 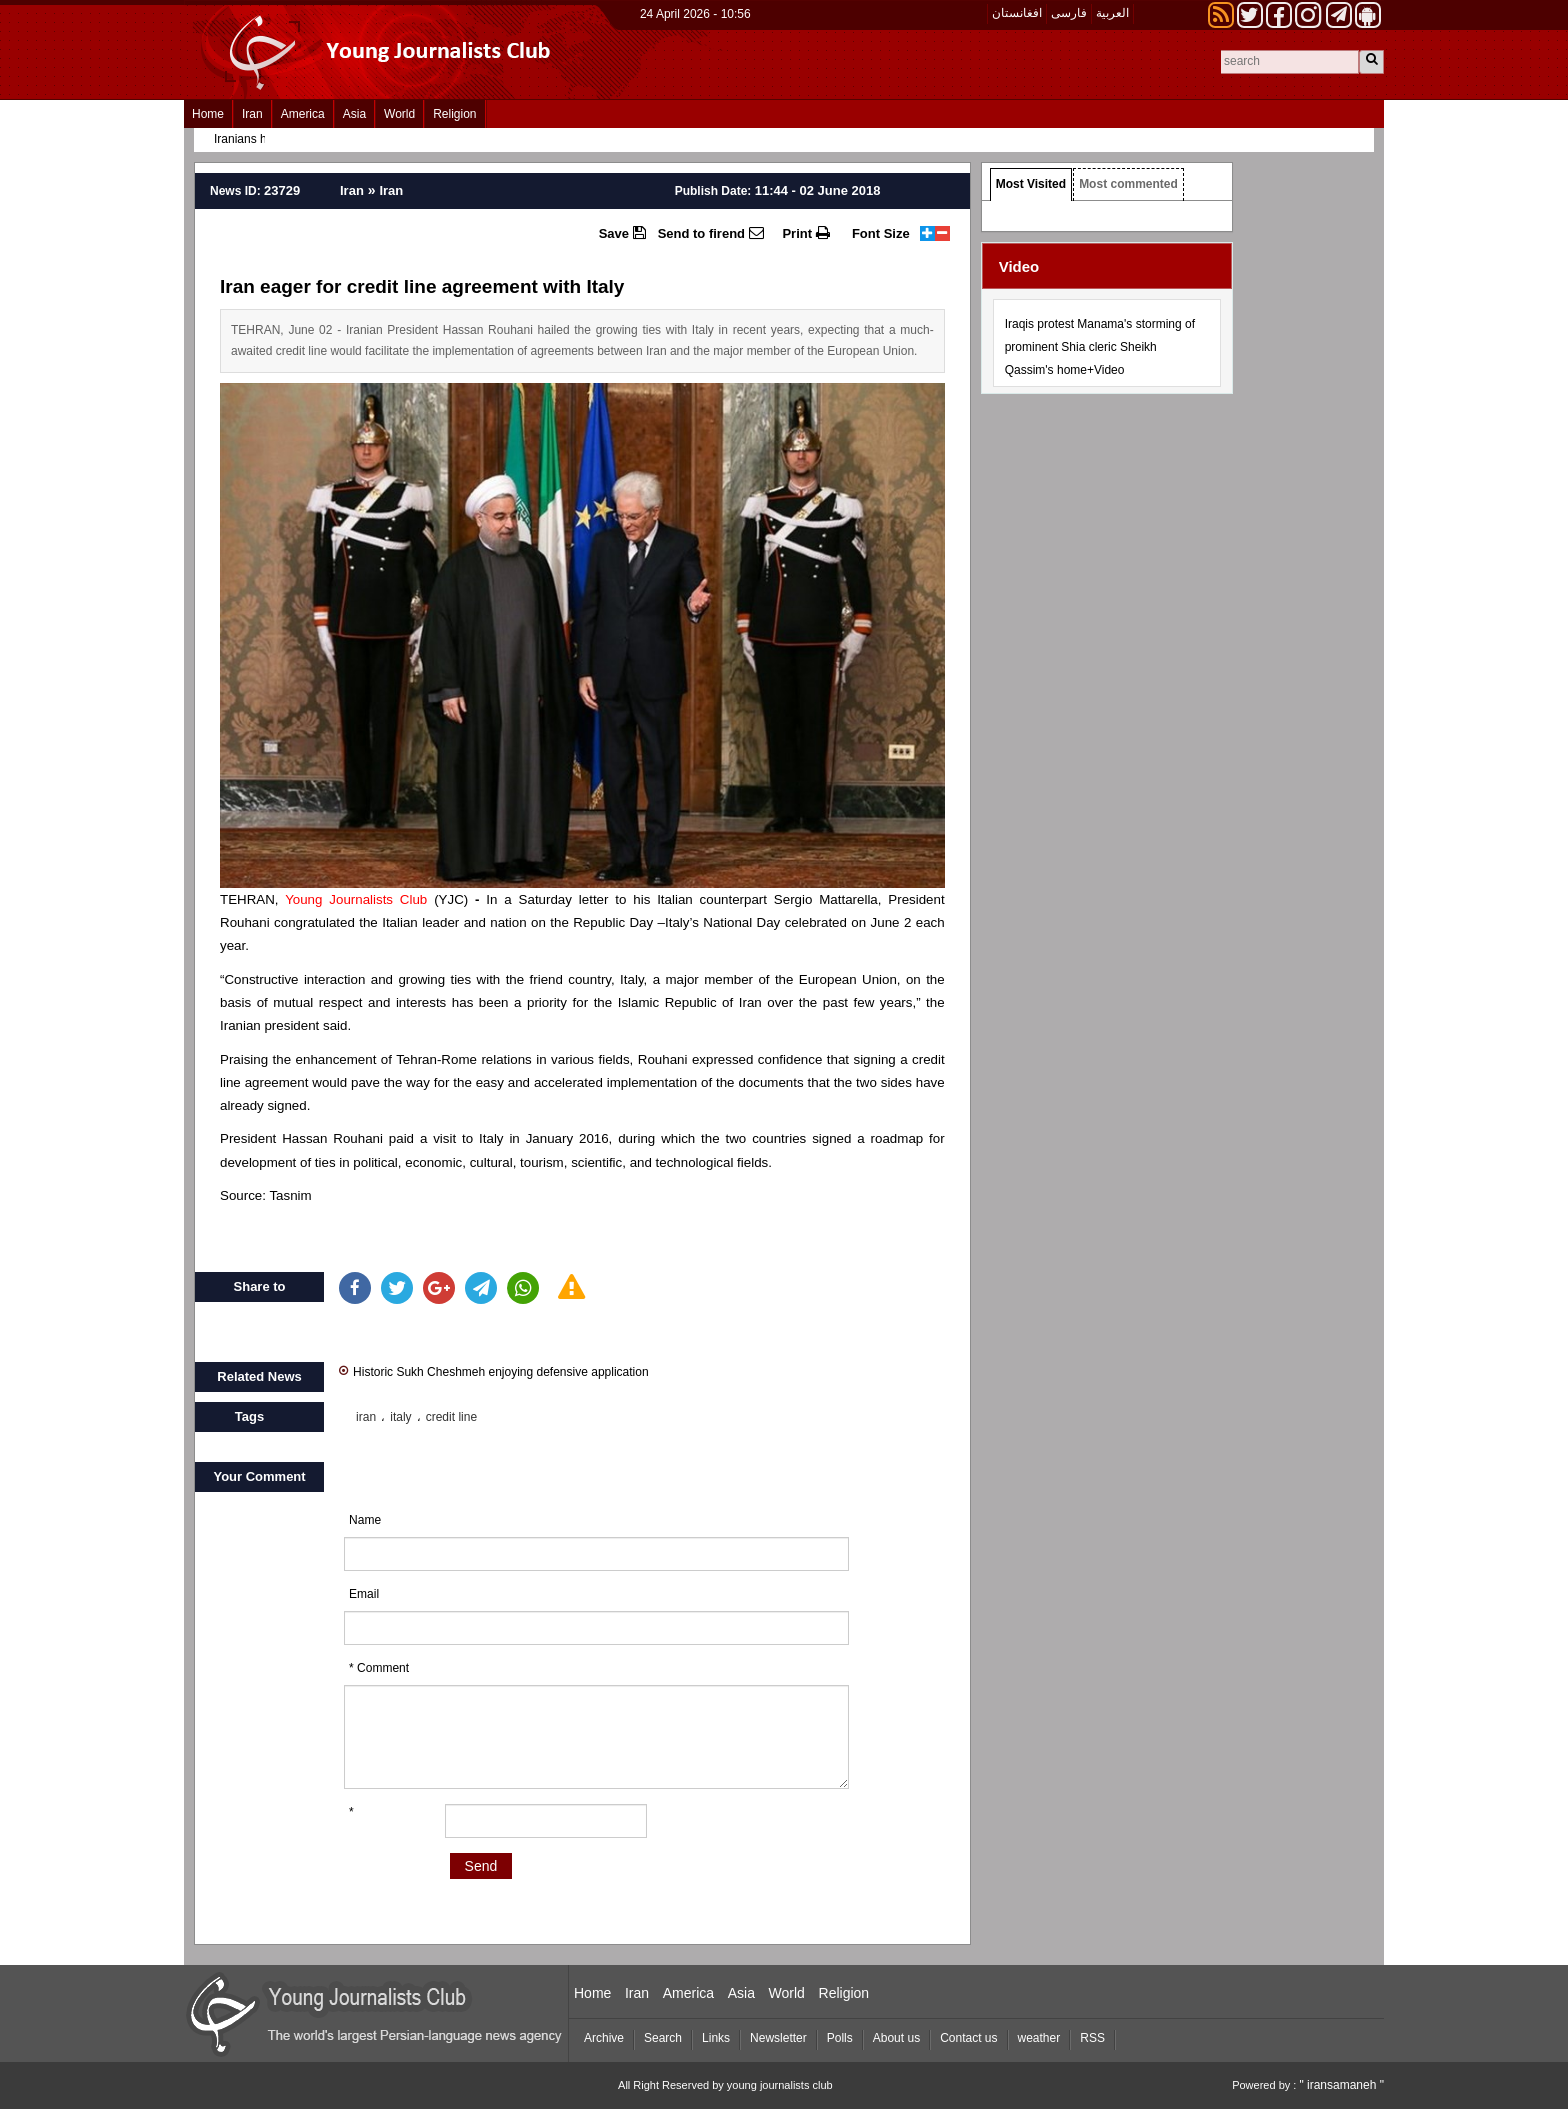 I want to click on italy, so click(x=400, y=1417).